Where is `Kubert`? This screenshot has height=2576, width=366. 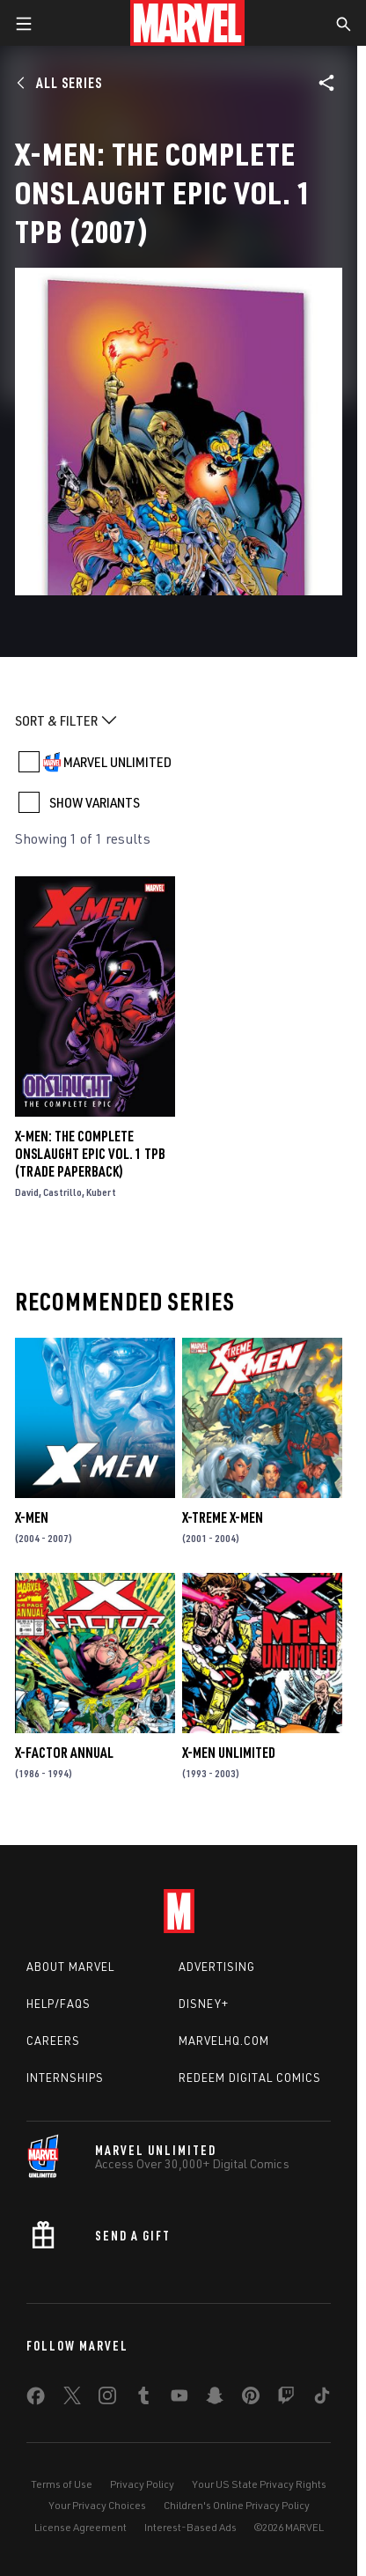
Kubert is located at coordinates (101, 1192).